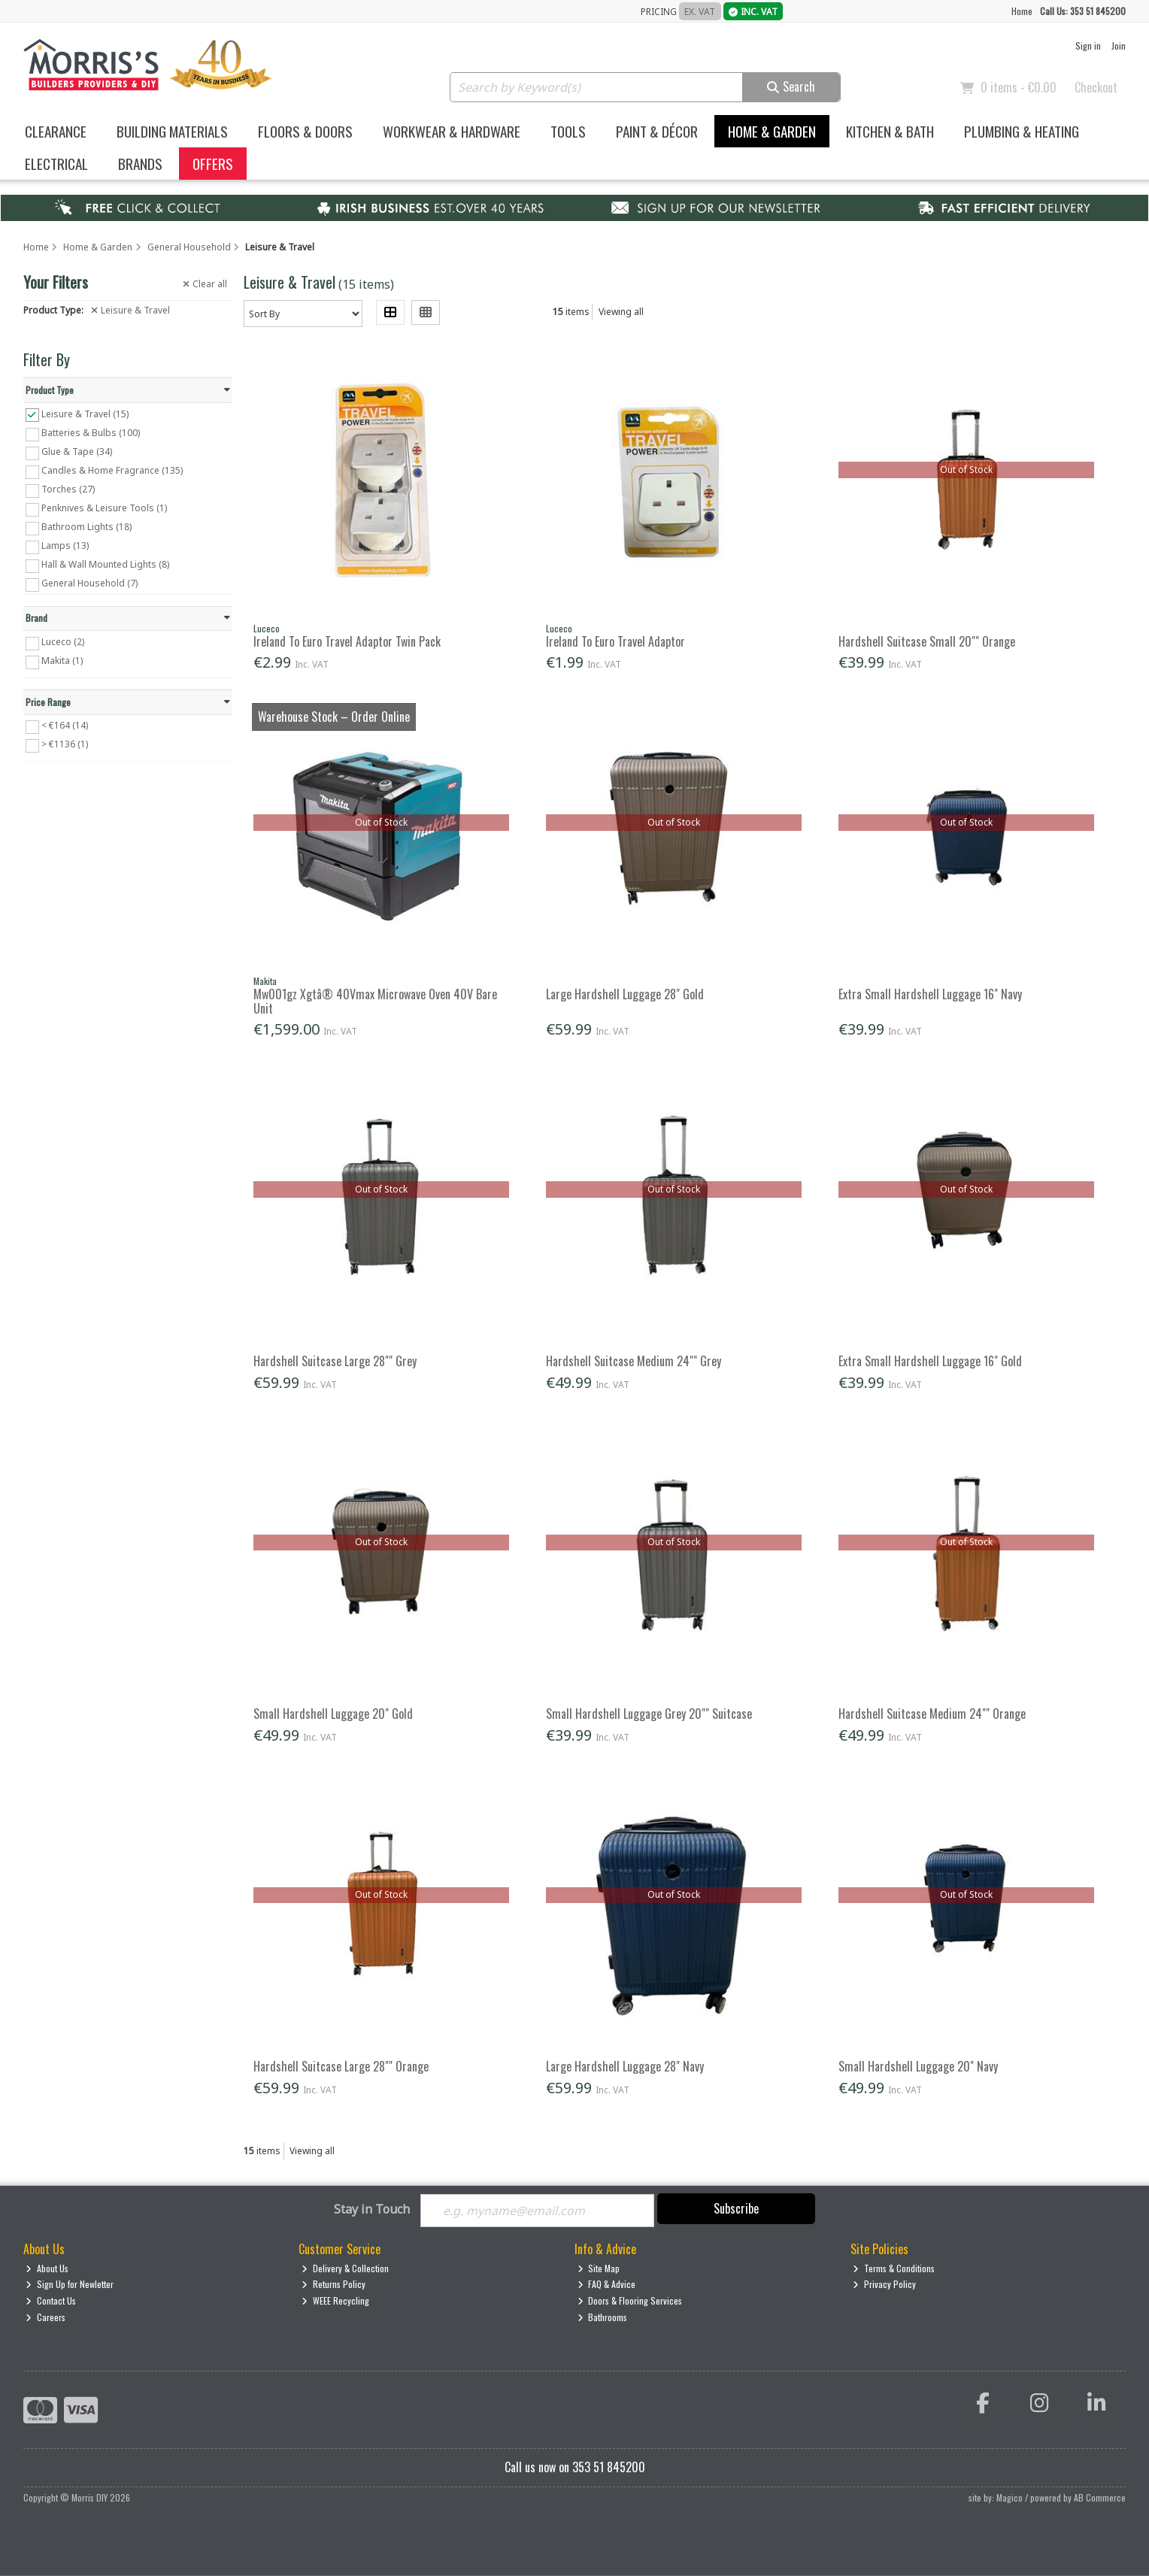  Describe the element at coordinates (68, 489) in the screenshot. I see `Torches (27)` at that location.